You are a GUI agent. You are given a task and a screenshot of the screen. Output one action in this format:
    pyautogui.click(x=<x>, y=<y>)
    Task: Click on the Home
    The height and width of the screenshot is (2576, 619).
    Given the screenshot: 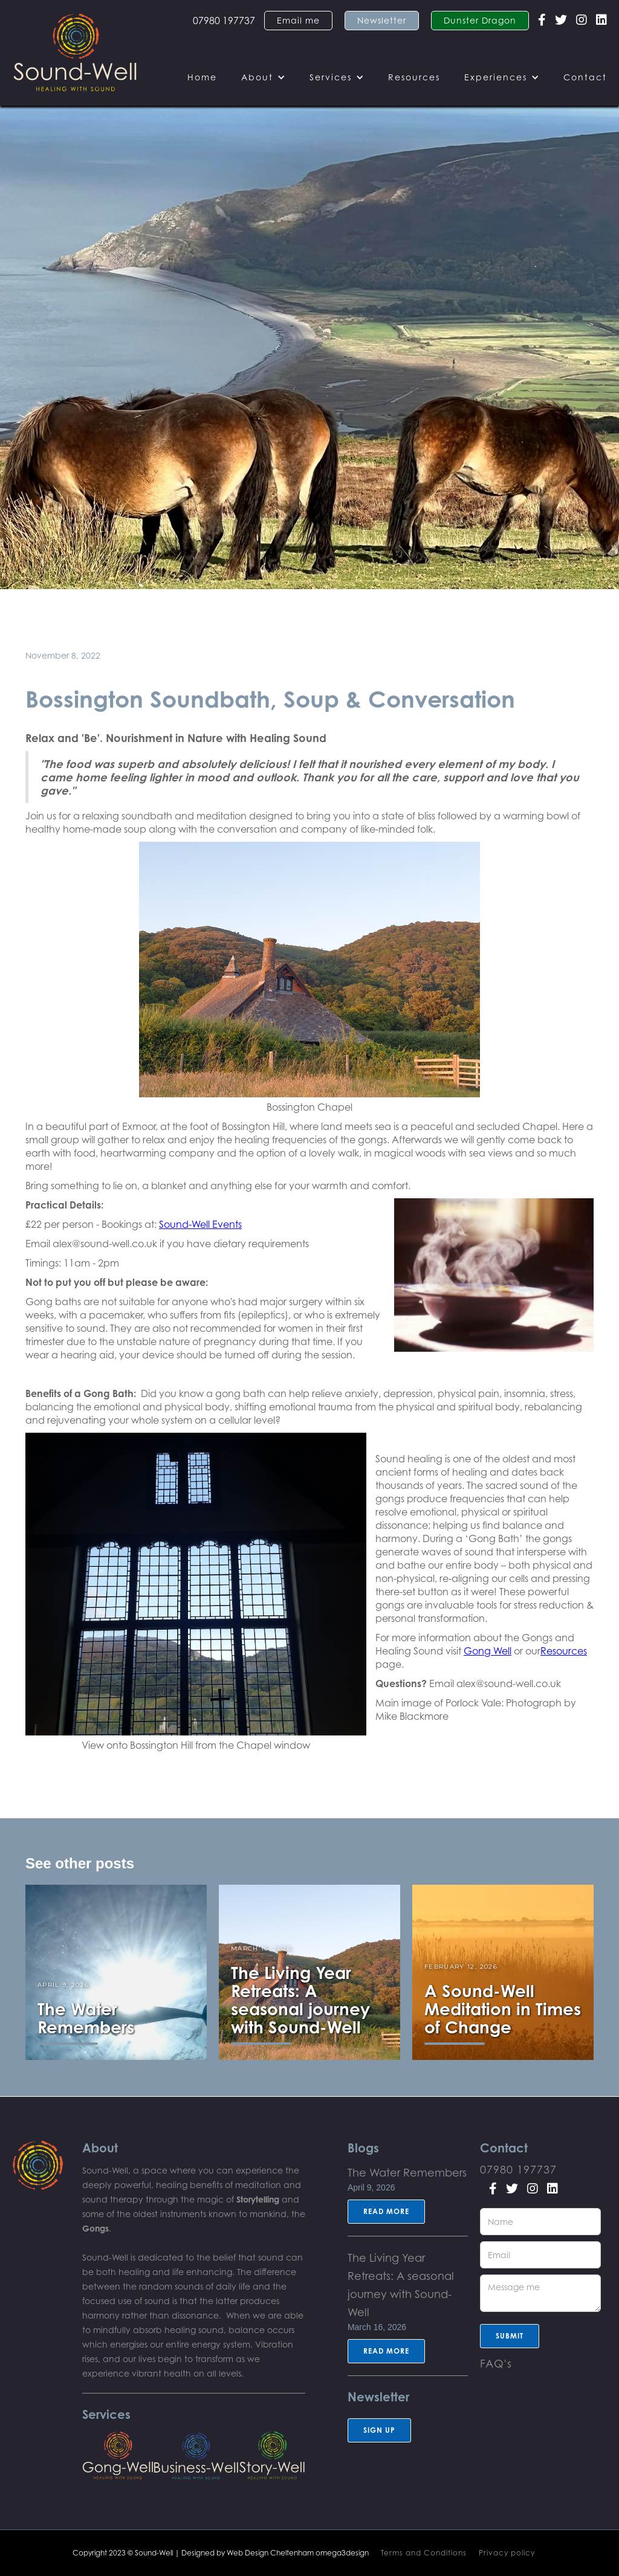 What is the action you would take?
    pyautogui.click(x=202, y=77)
    